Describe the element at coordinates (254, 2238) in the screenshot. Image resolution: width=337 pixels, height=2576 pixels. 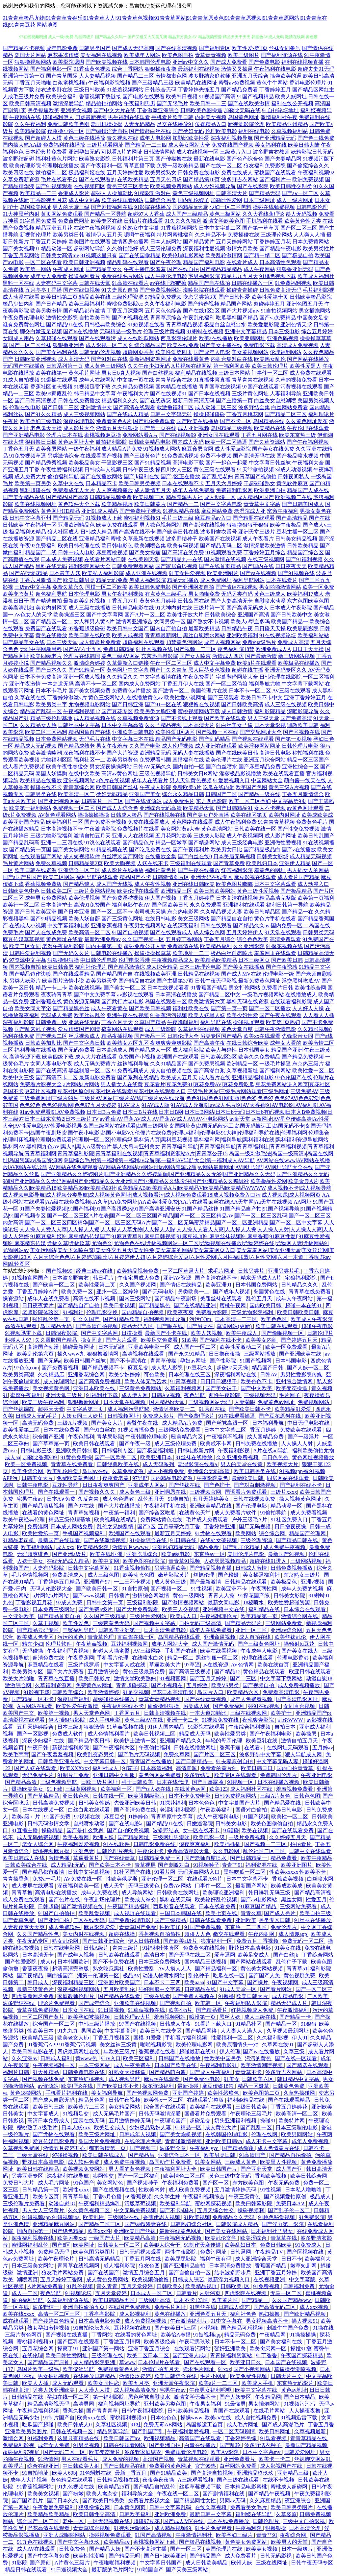
I see `欧美涩综合` at that location.